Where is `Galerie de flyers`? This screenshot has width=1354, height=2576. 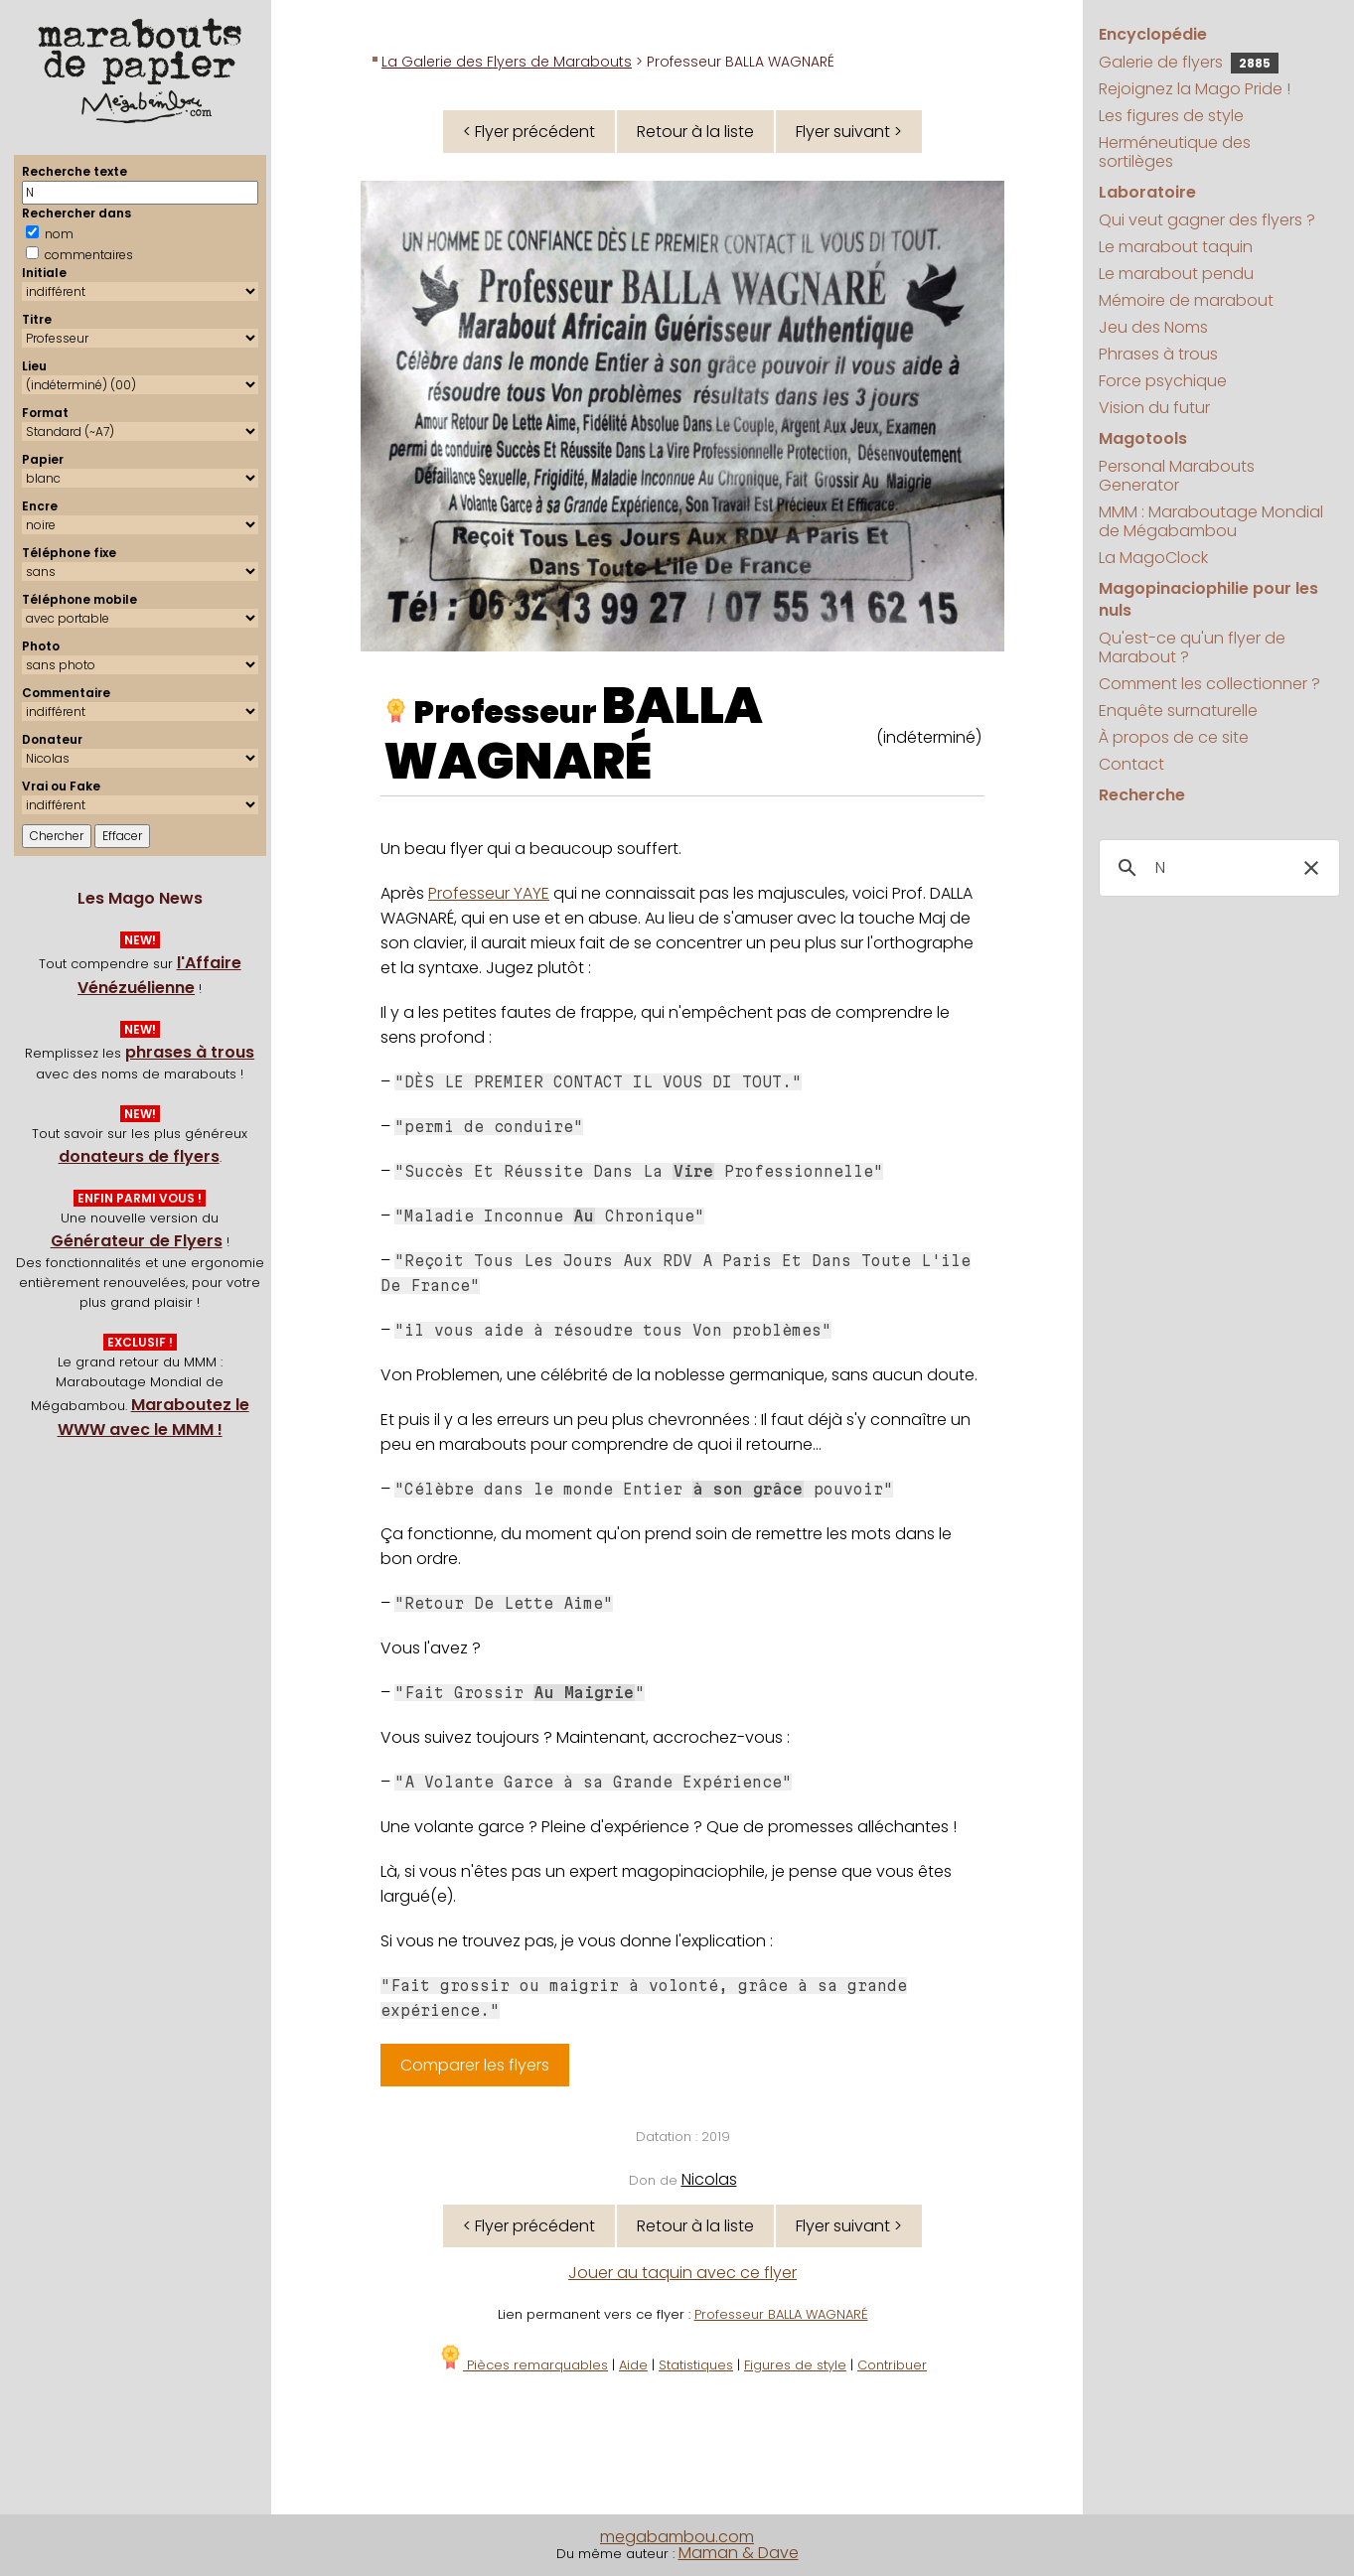
Galerie de flyers is located at coordinates (1189, 62).